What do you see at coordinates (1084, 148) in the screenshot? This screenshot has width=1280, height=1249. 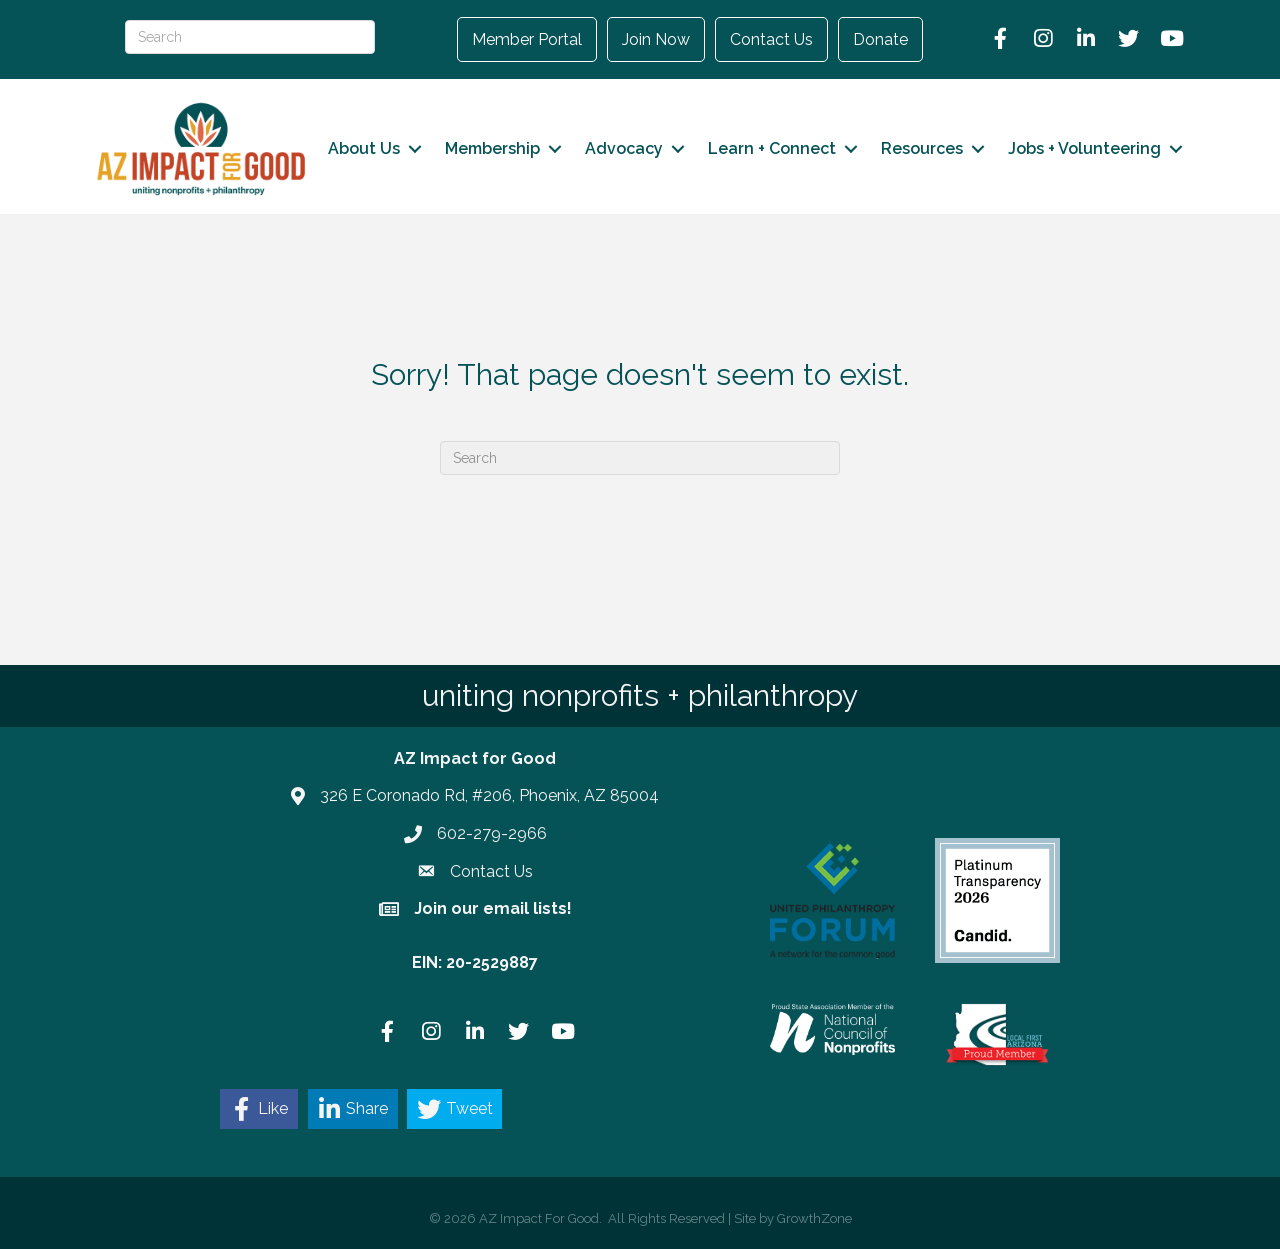 I see `Jobs + Volunteering` at bounding box center [1084, 148].